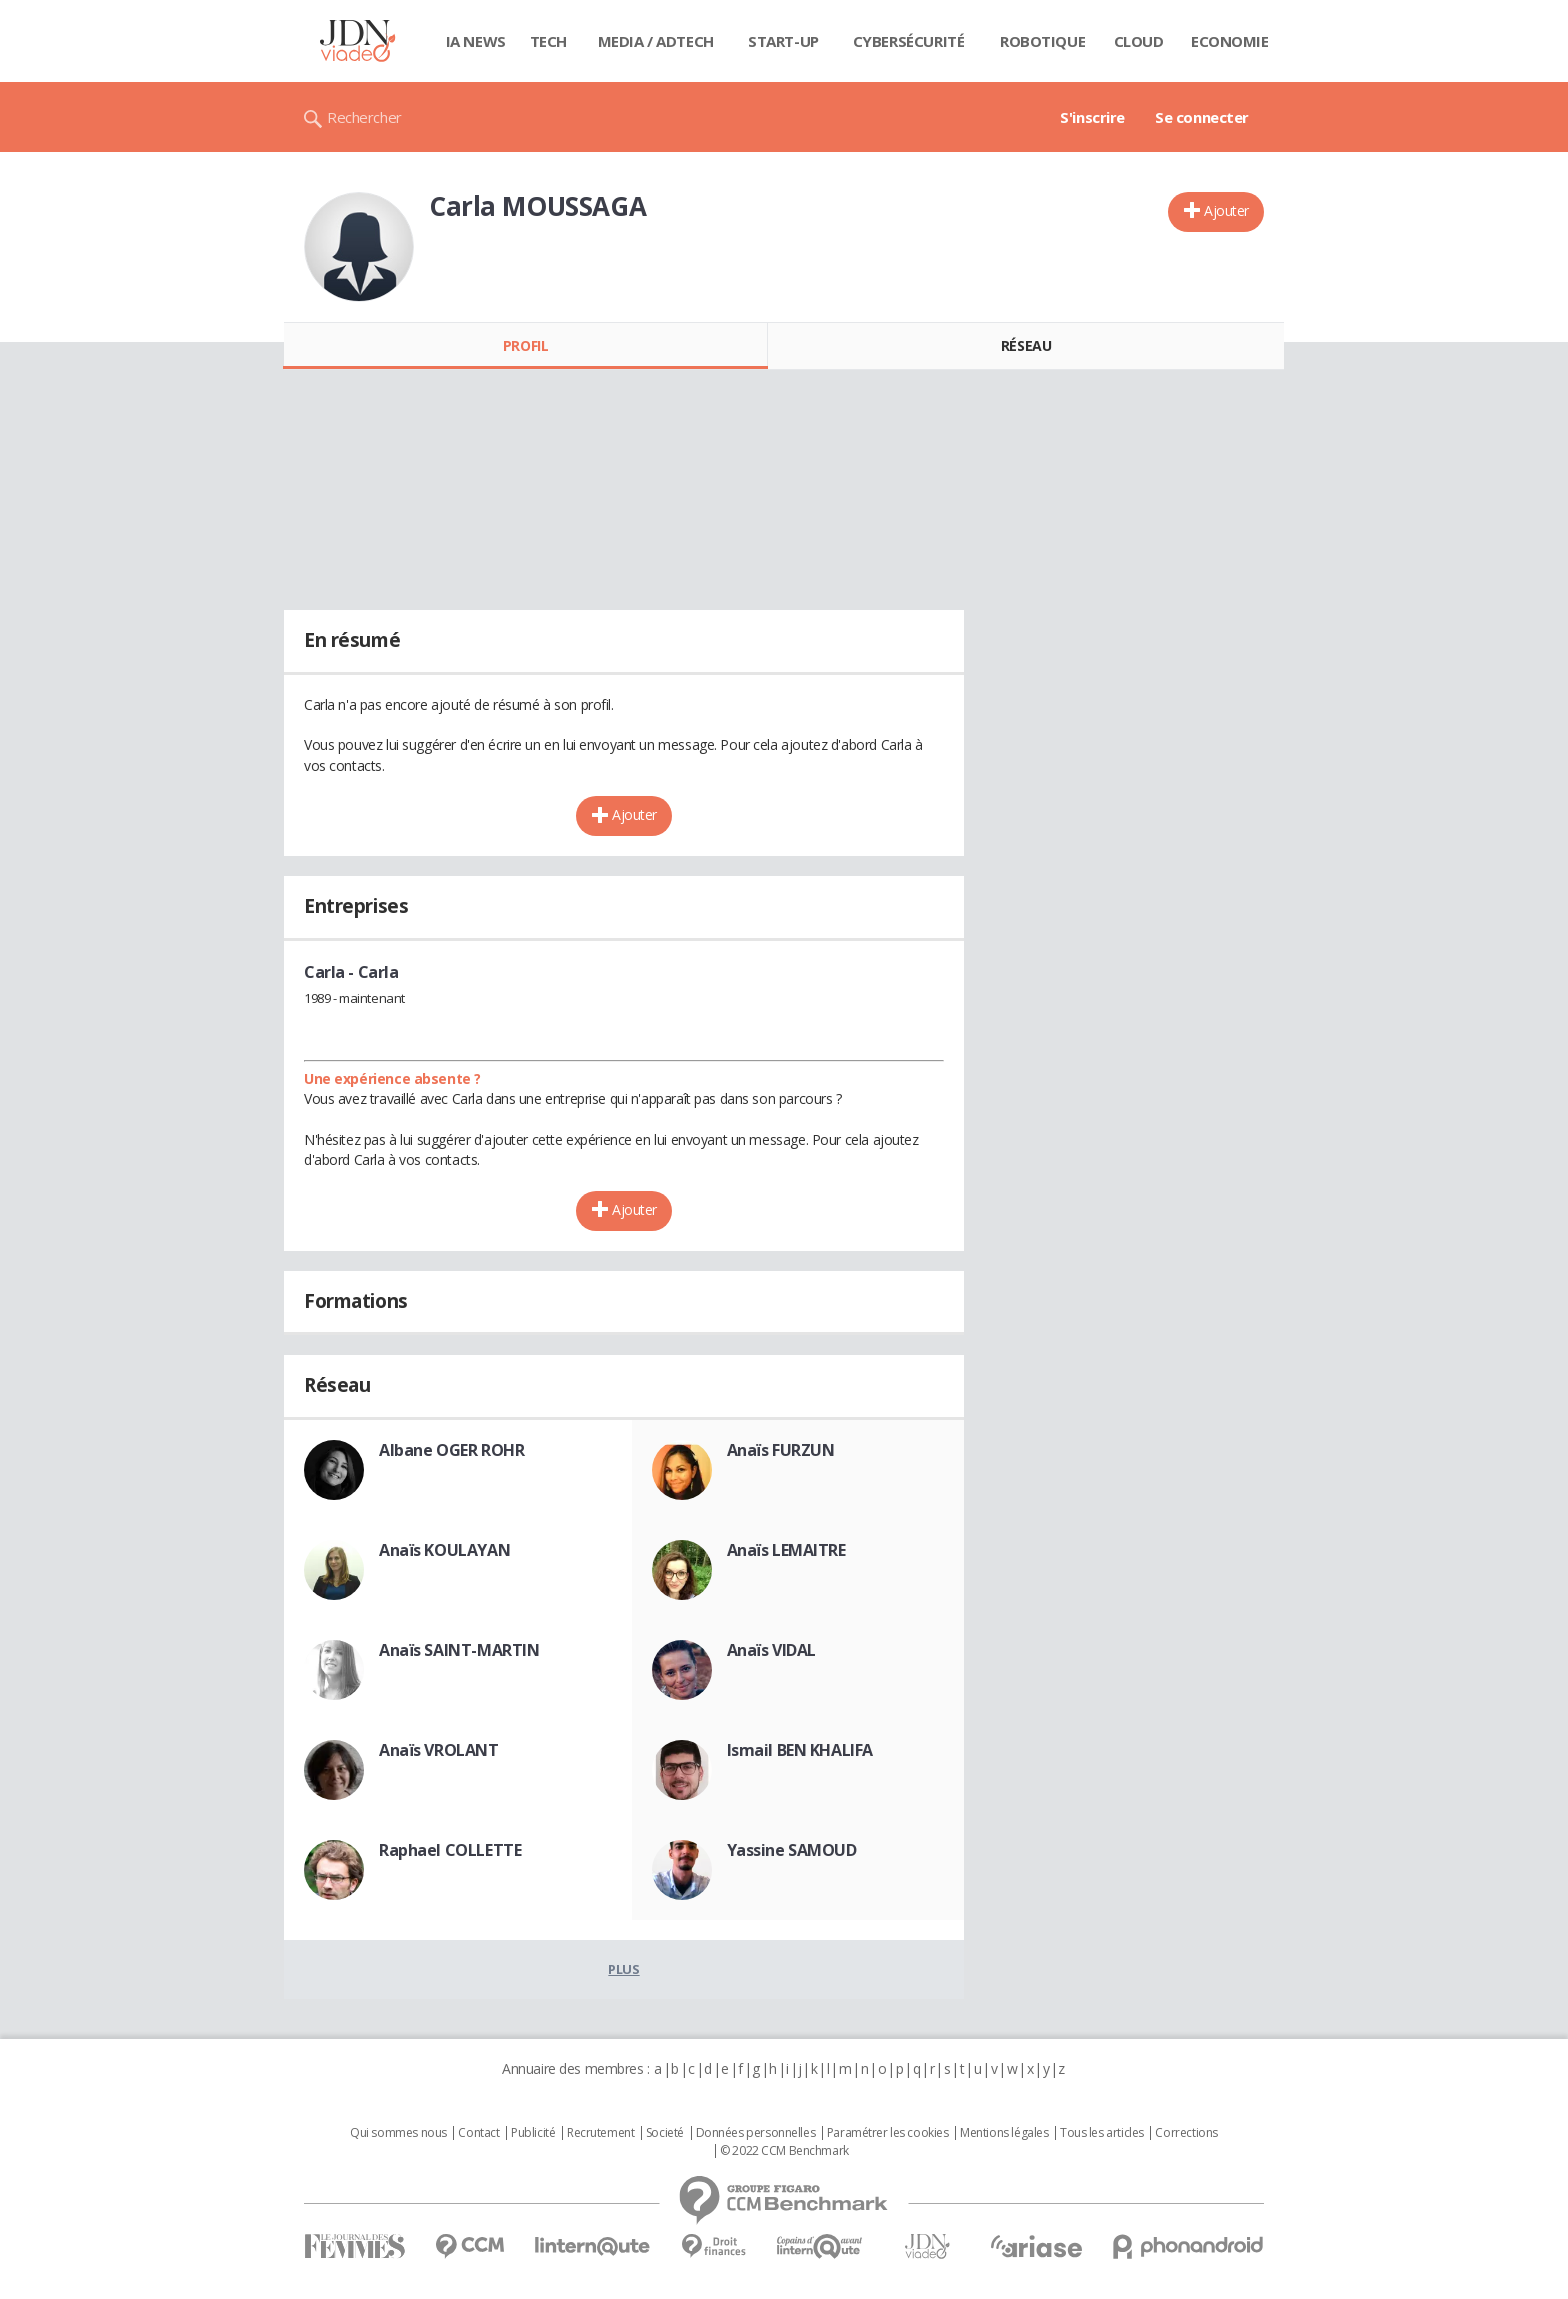  What do you see at coordinates (1004, 2133) in the screenshot?
I see `Mentions légales` at bounding box center [1004, 2133].